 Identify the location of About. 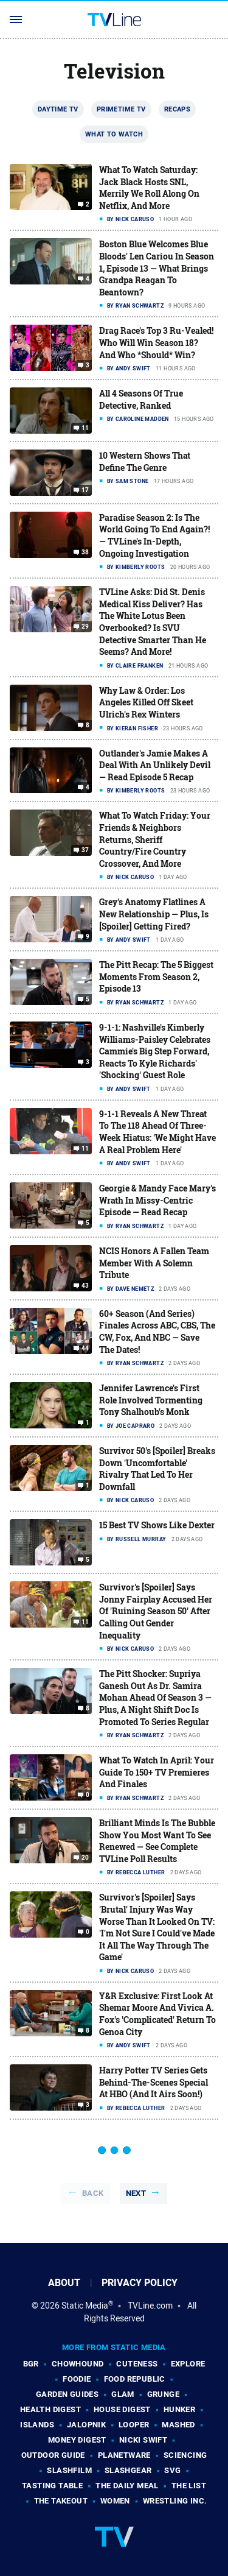
(64, 2283).